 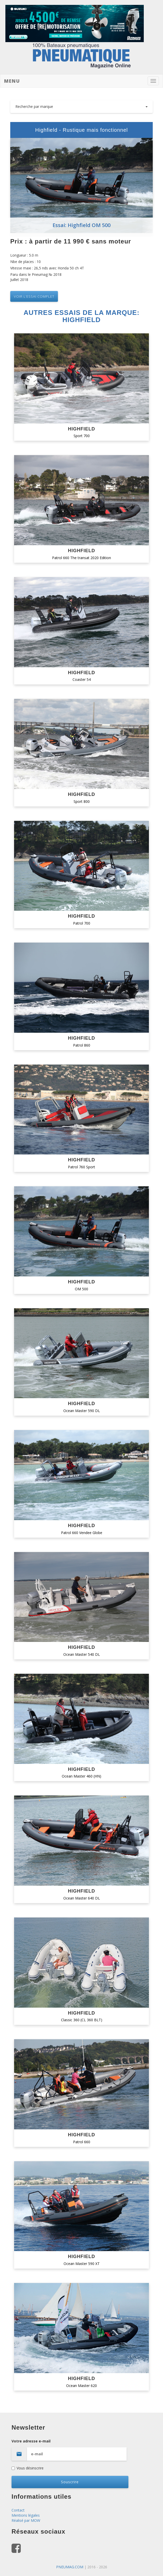 What do you see at coordinates (81, 106) in the screenshot?
I see `Recherche par marque` at bounding box center [81, 106].